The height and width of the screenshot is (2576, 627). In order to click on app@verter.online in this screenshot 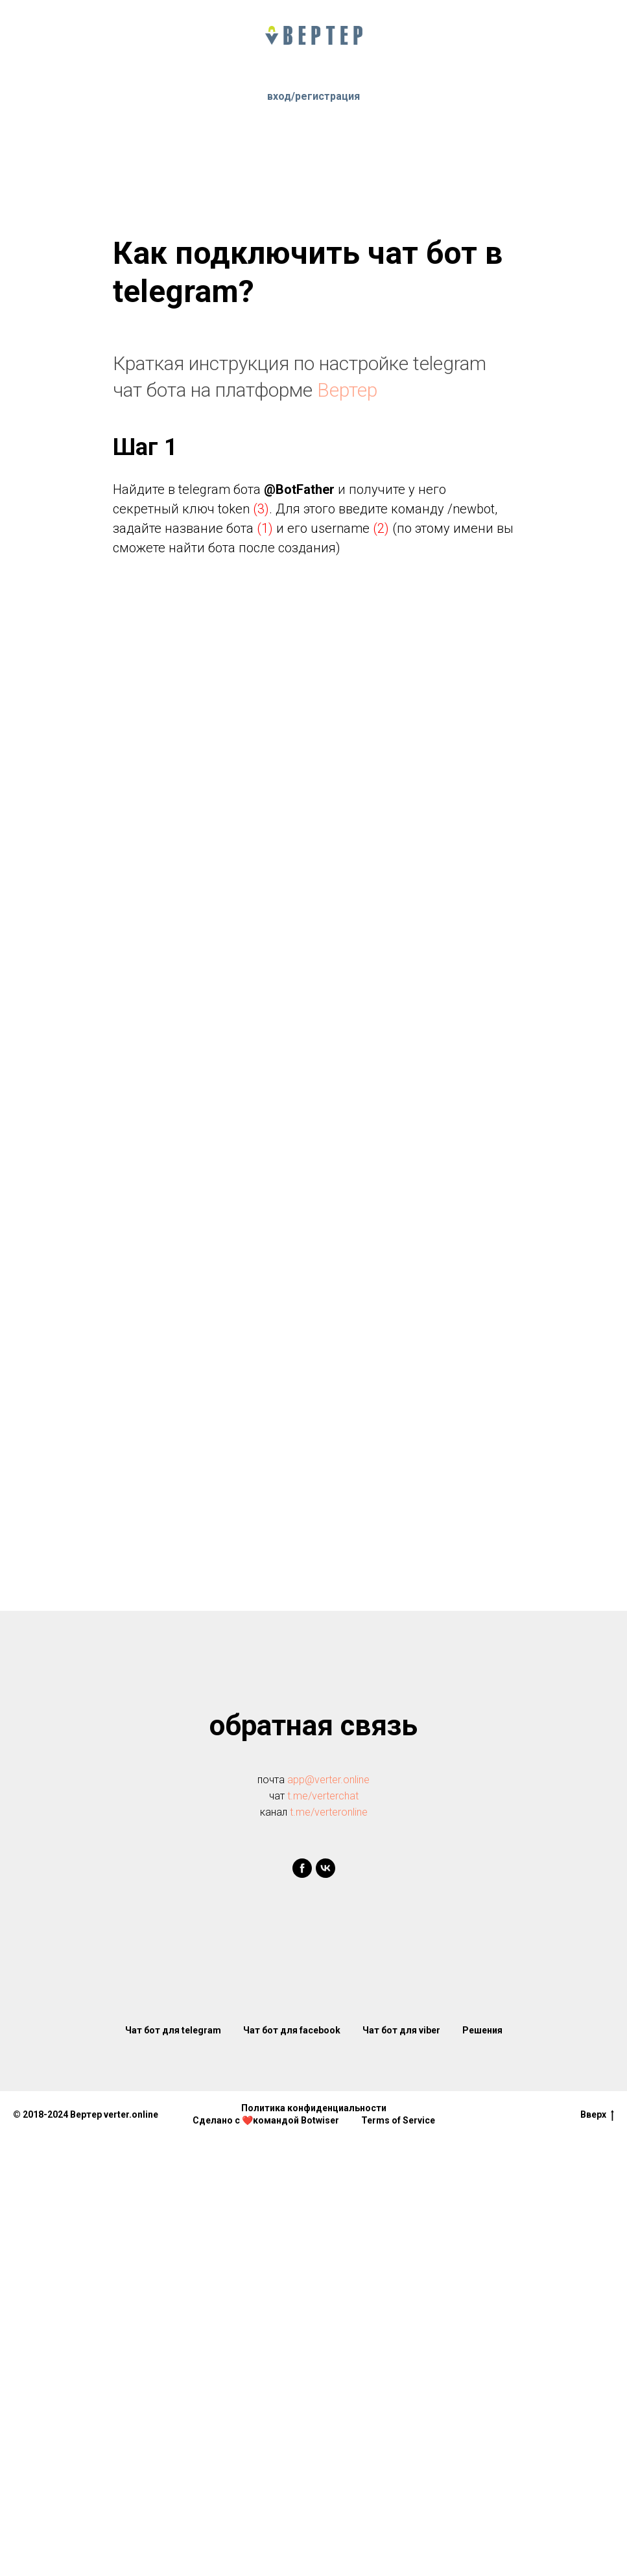, I will do `click(328, 1780)`.